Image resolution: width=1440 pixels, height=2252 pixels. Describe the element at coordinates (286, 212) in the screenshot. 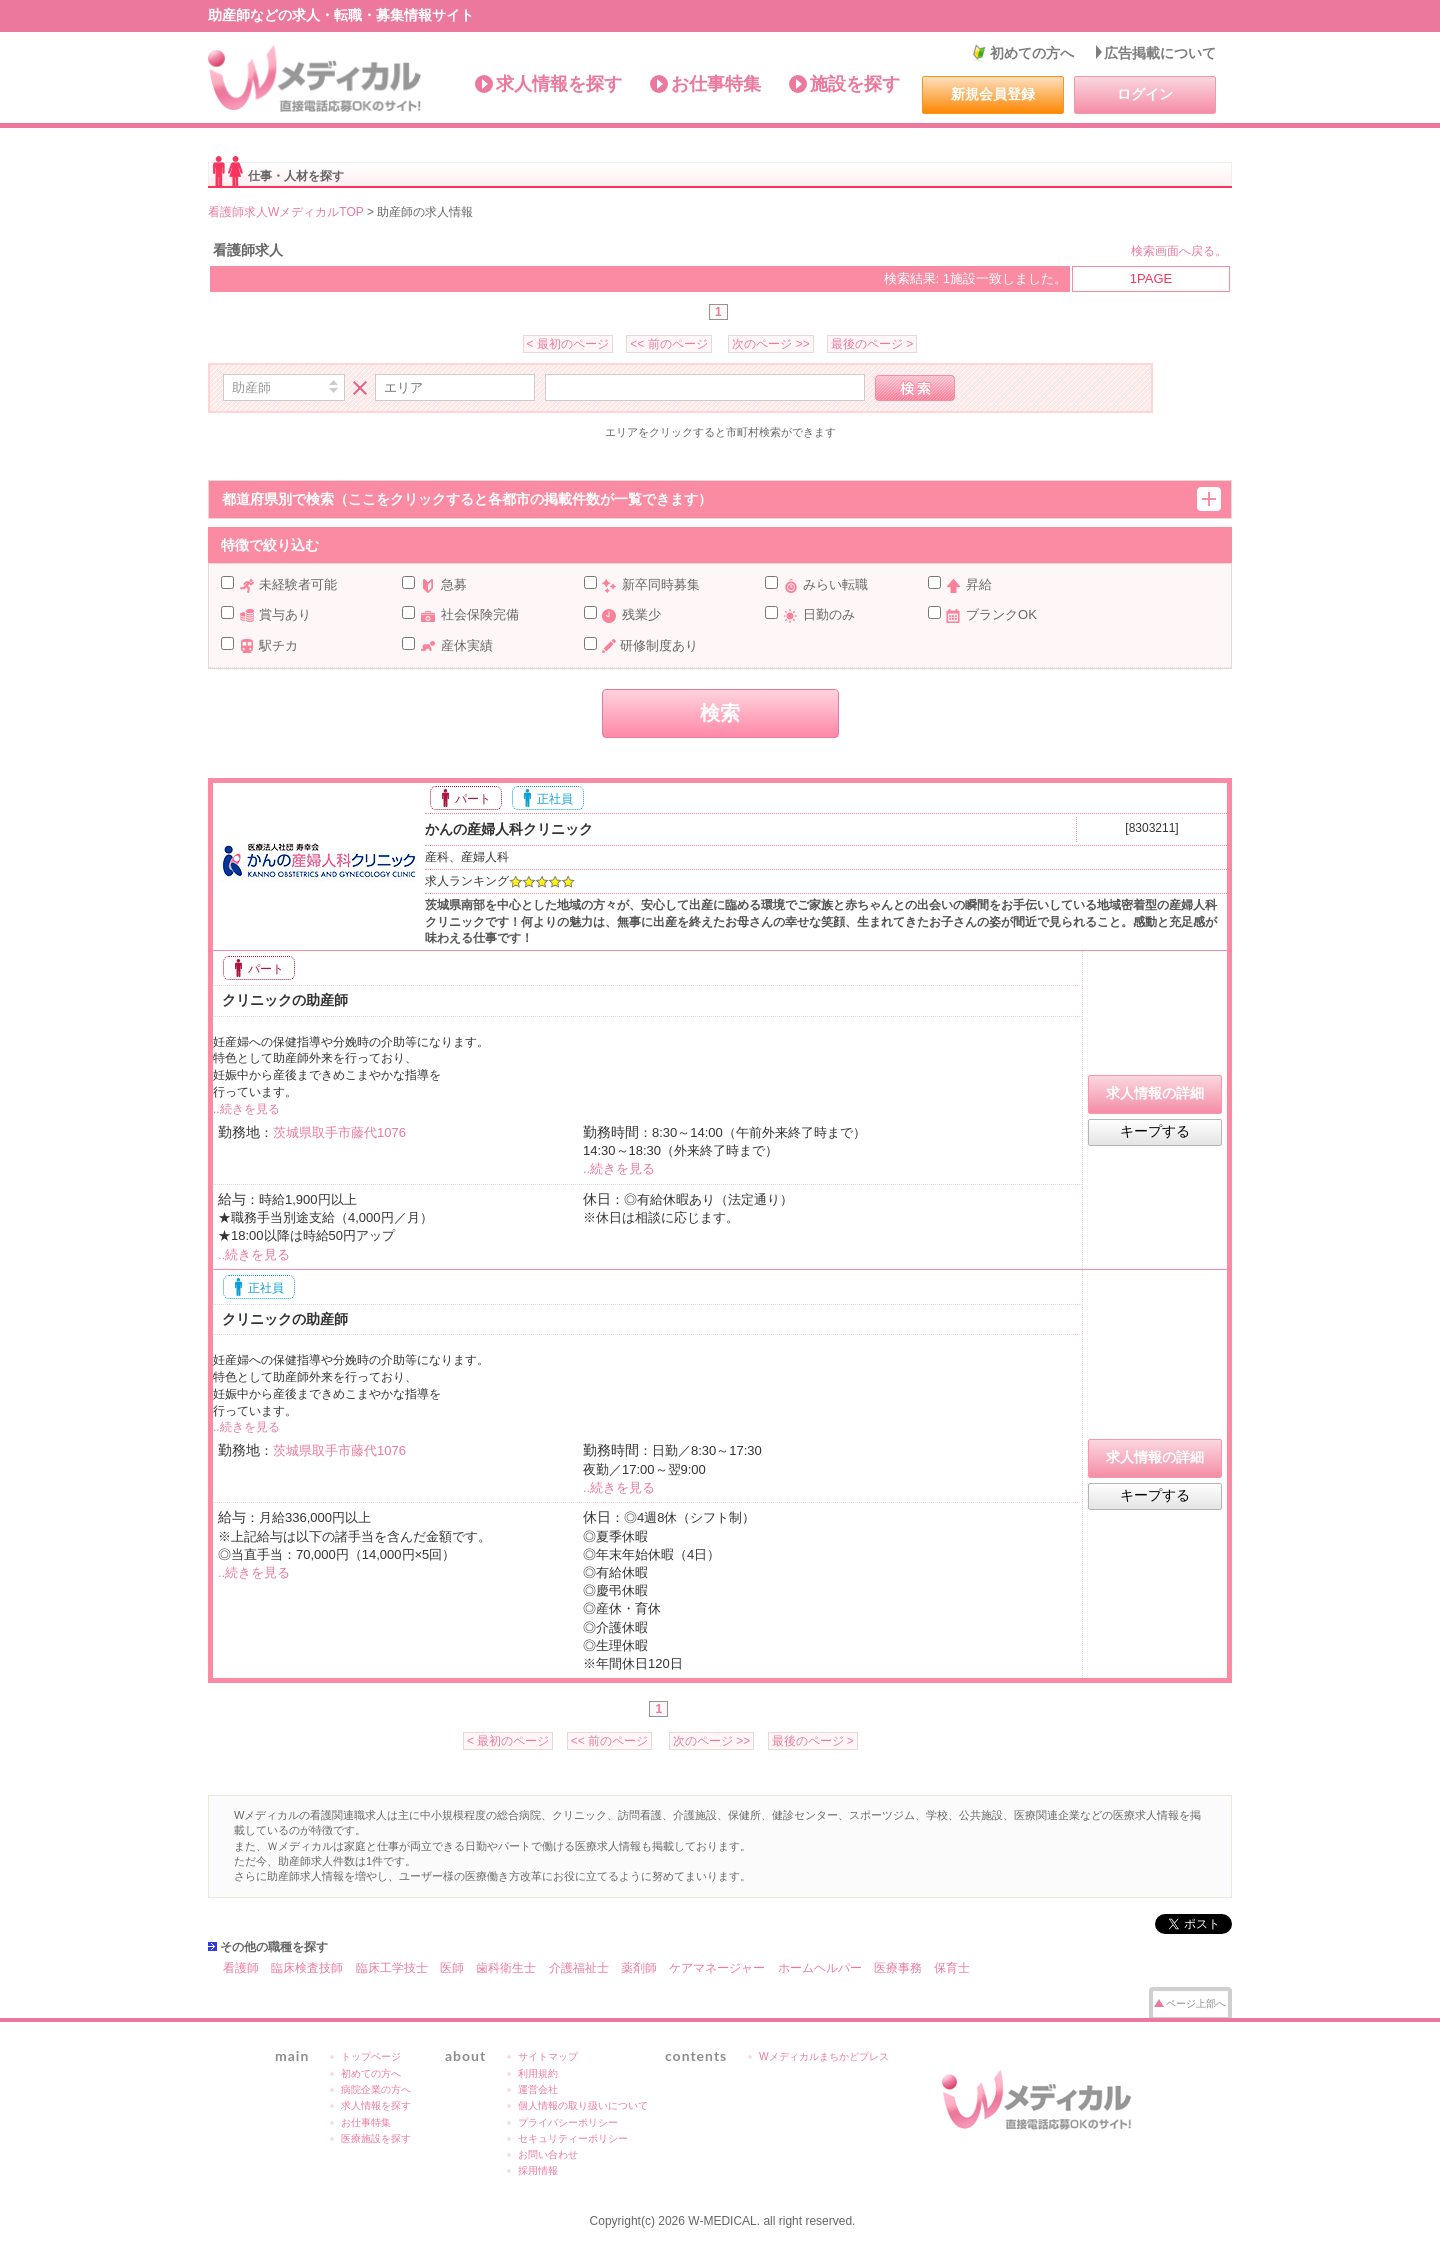

I see `看護師求人WメディカルTOP` at that location.